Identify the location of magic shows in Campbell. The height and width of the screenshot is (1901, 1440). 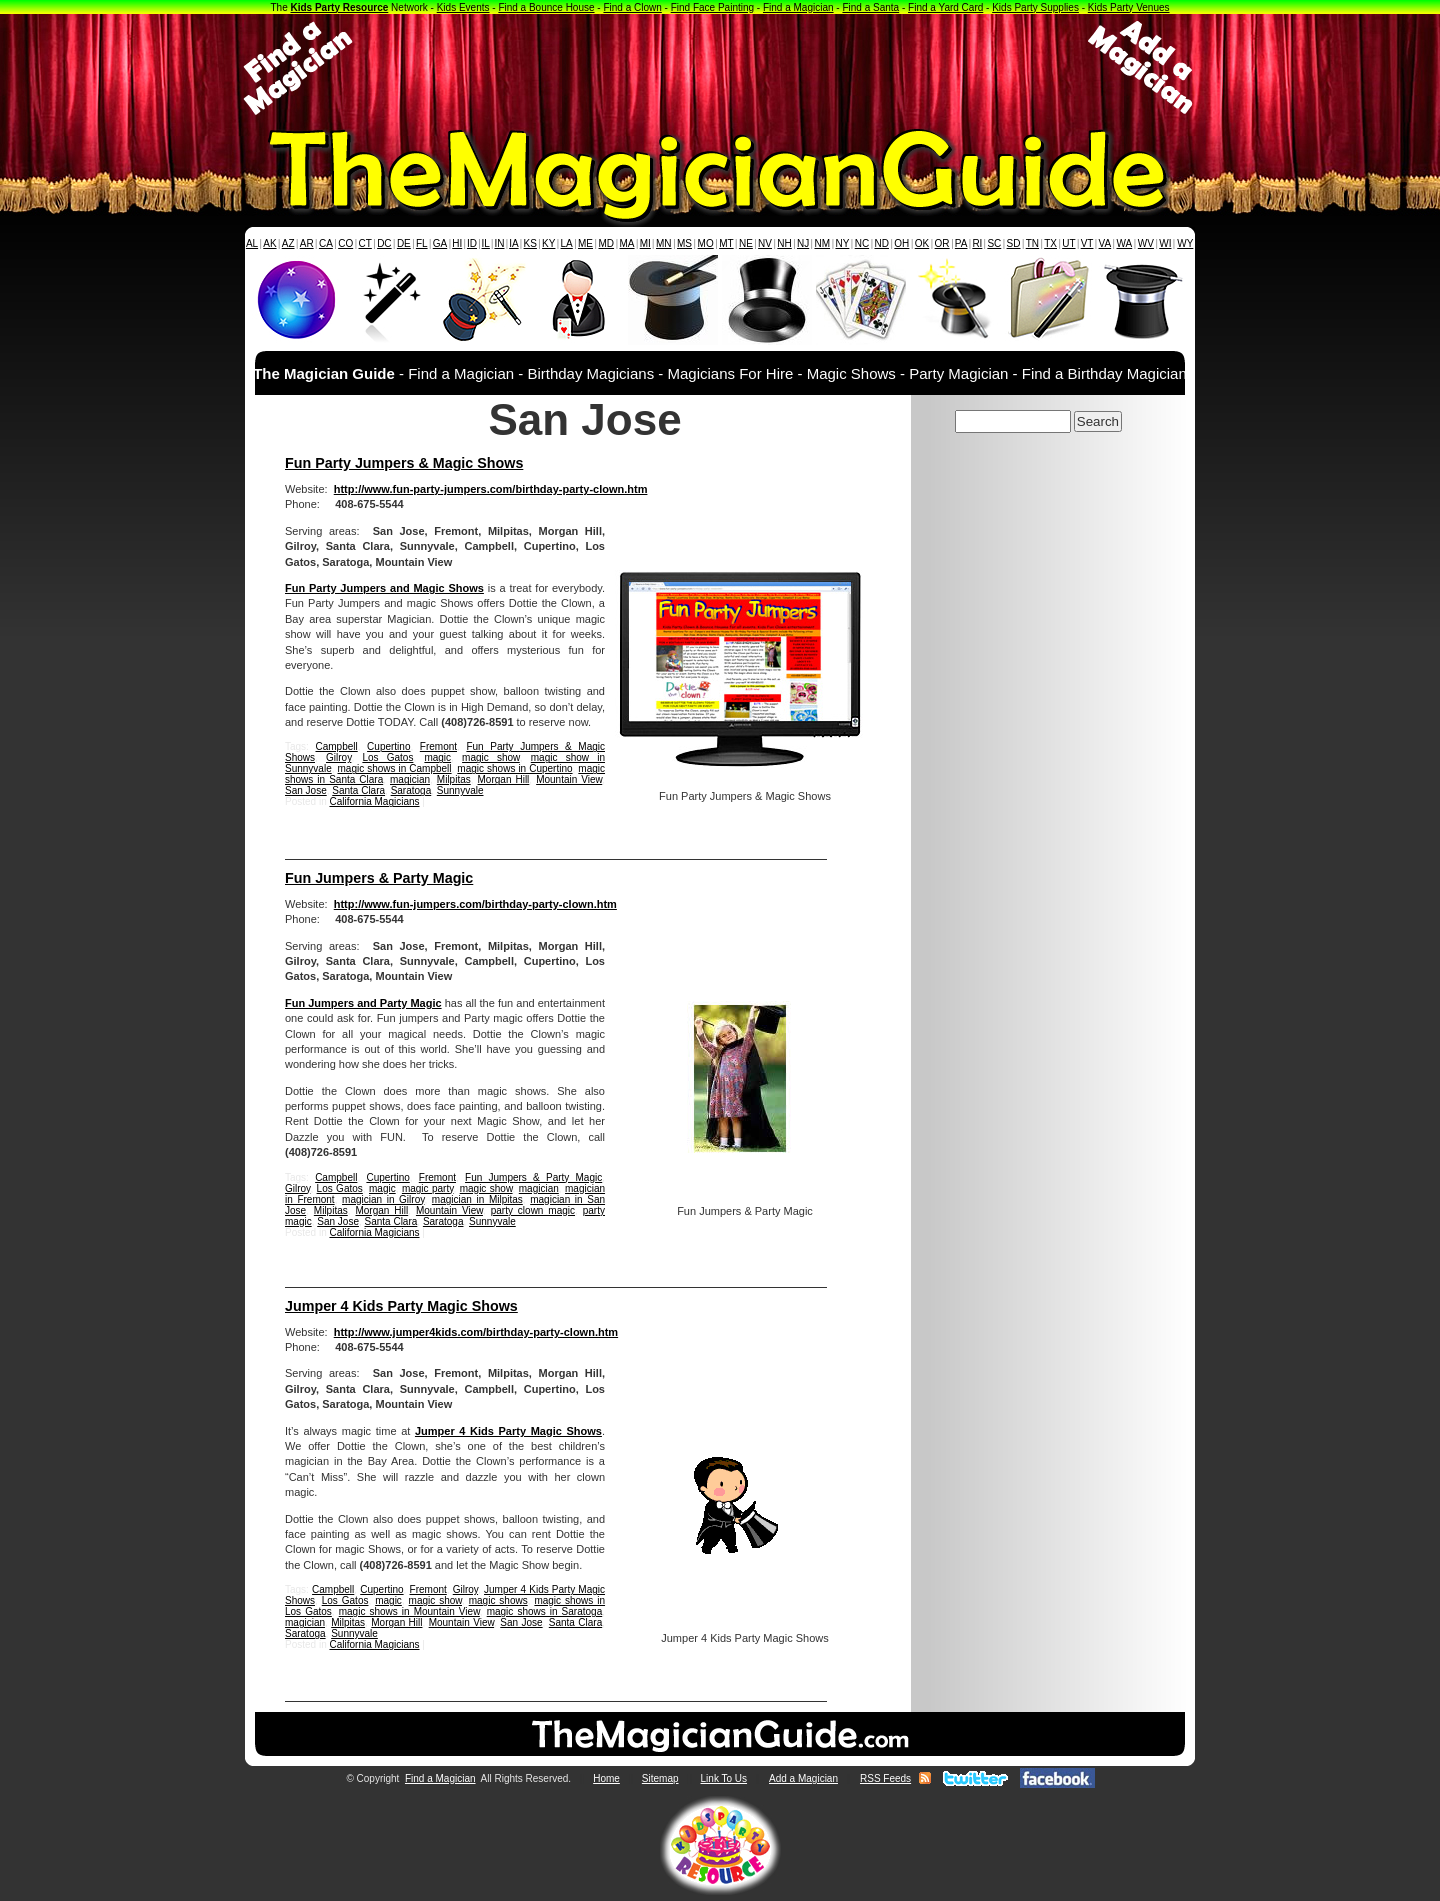
(395, 768).